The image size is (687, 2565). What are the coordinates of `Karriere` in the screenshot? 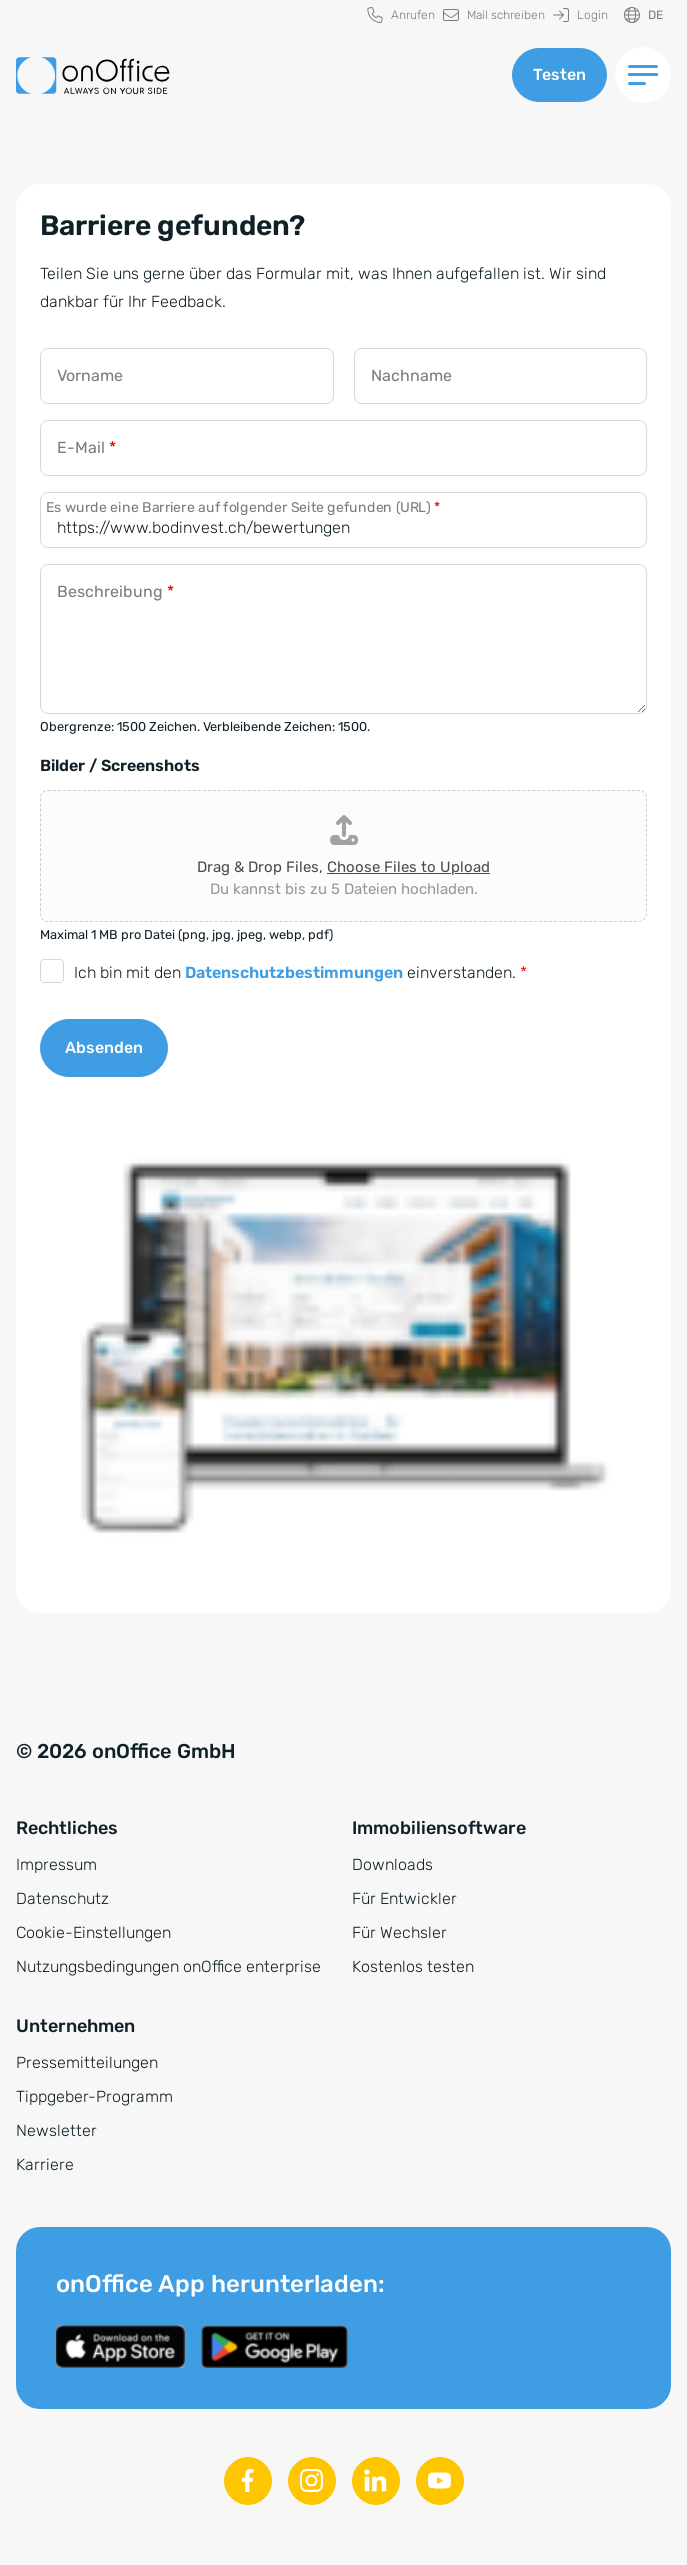 It's located at (45, 2164).